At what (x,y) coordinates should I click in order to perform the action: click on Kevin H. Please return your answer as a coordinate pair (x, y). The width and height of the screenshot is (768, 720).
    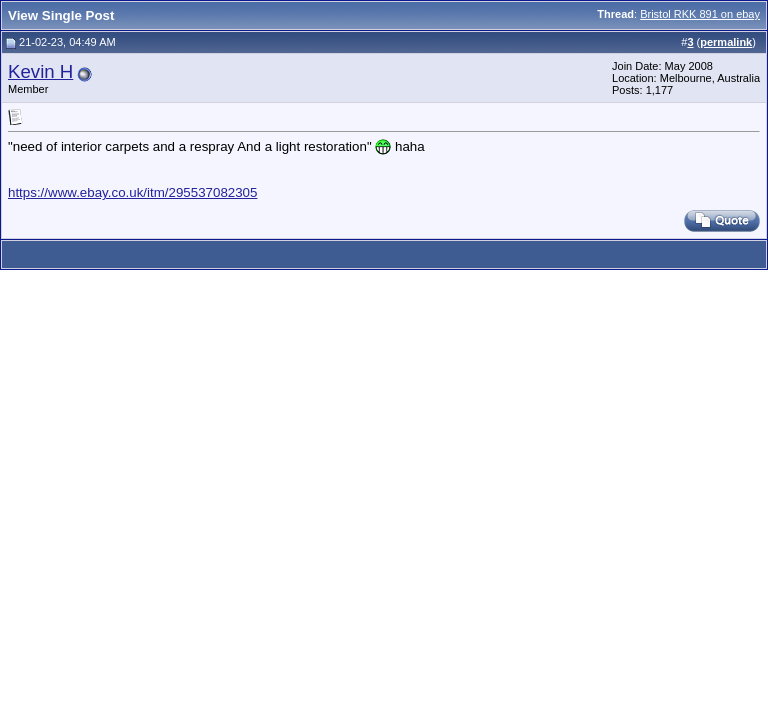
    Looking at the image, I should click on (40, 71).